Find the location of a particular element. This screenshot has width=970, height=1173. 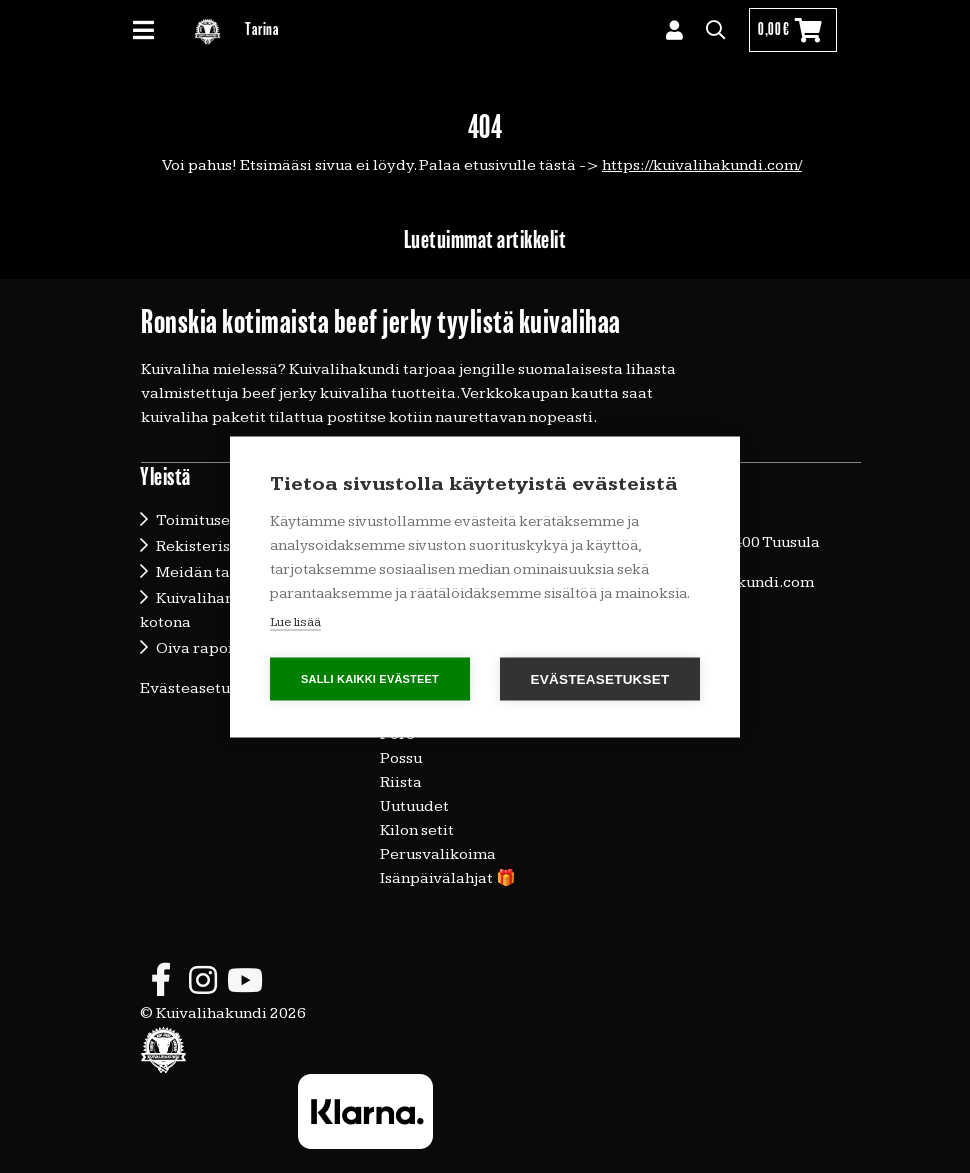

Possu is located at coordinates (401, 758).